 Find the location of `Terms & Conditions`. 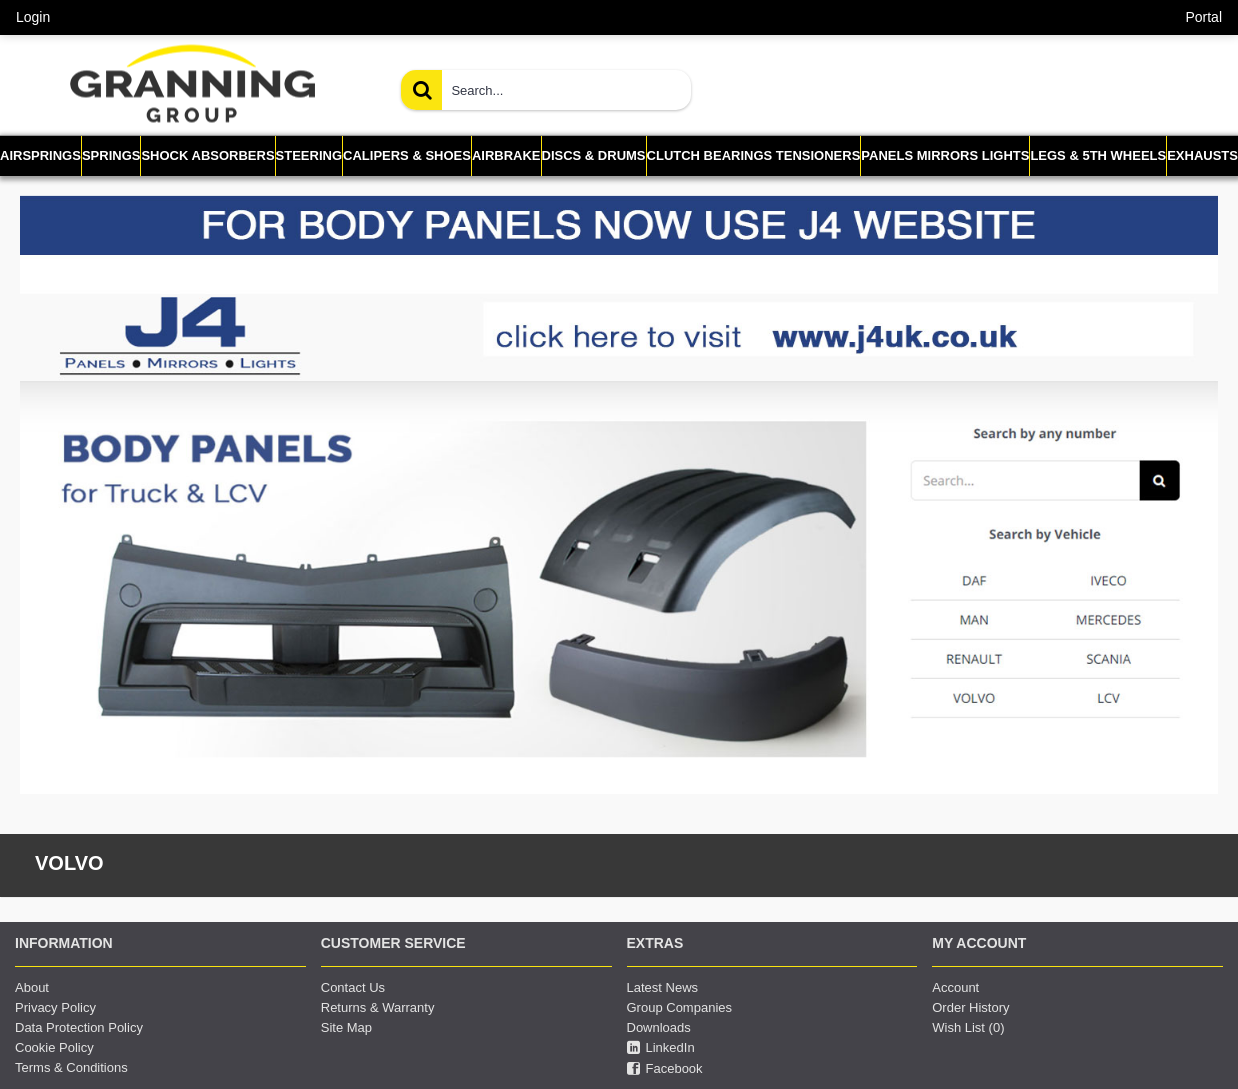

Terms & Conditions is located at coordinates (71, 1067).